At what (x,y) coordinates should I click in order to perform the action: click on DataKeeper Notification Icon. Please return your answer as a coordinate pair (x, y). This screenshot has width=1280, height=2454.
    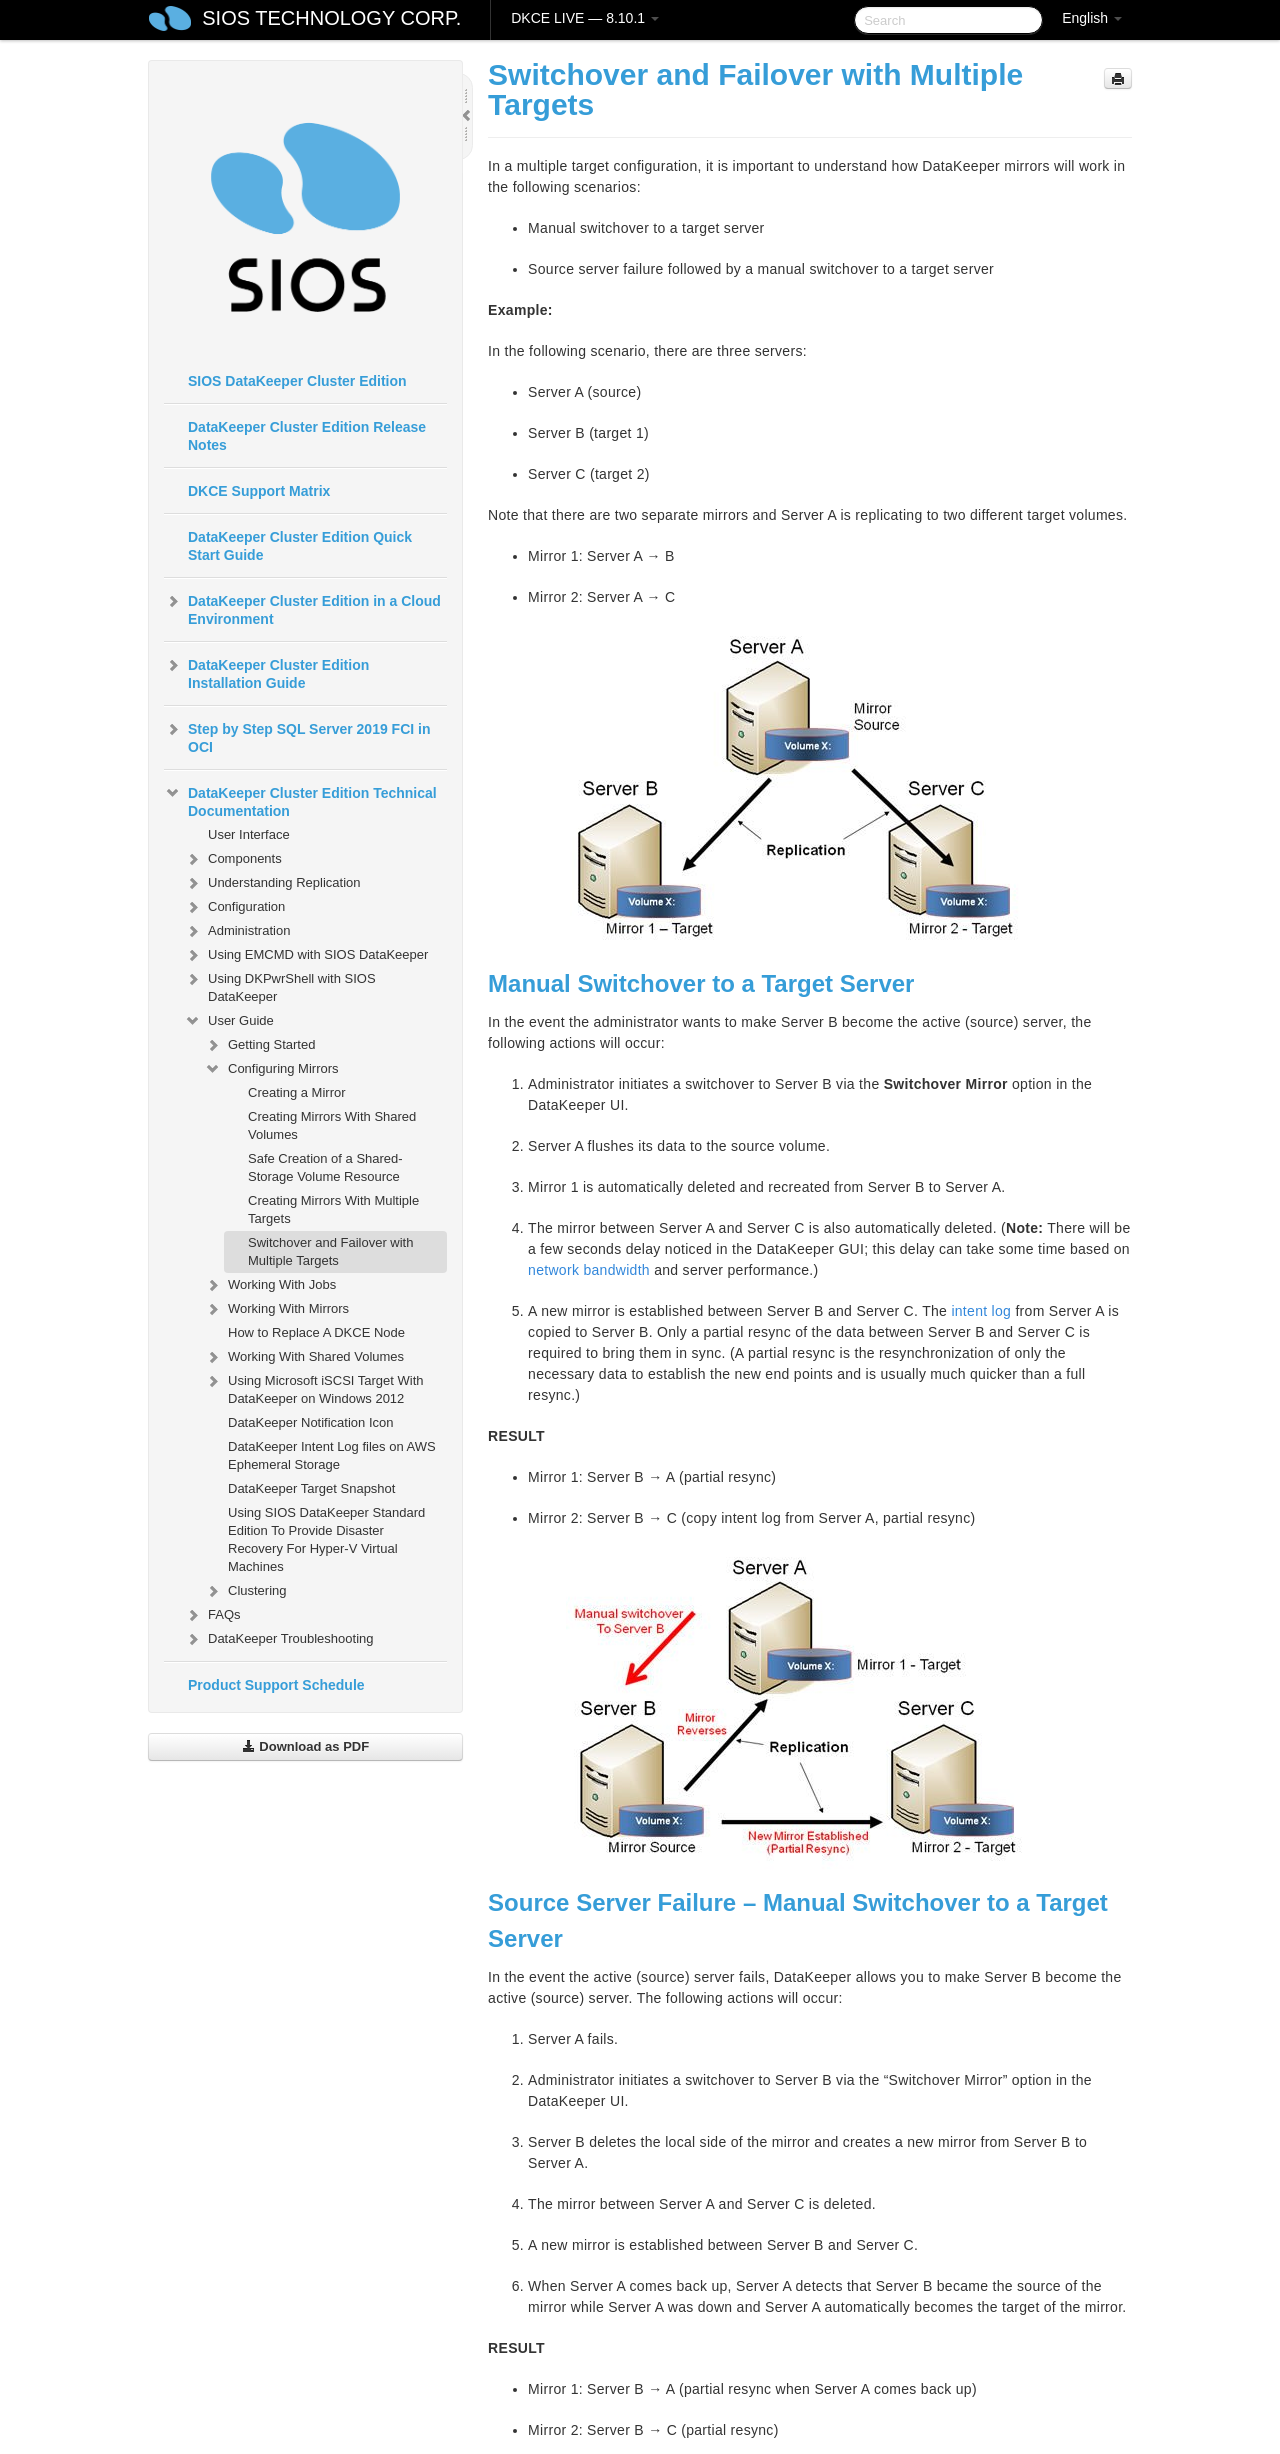
    Looking at the image, I should click on (310, 1422).